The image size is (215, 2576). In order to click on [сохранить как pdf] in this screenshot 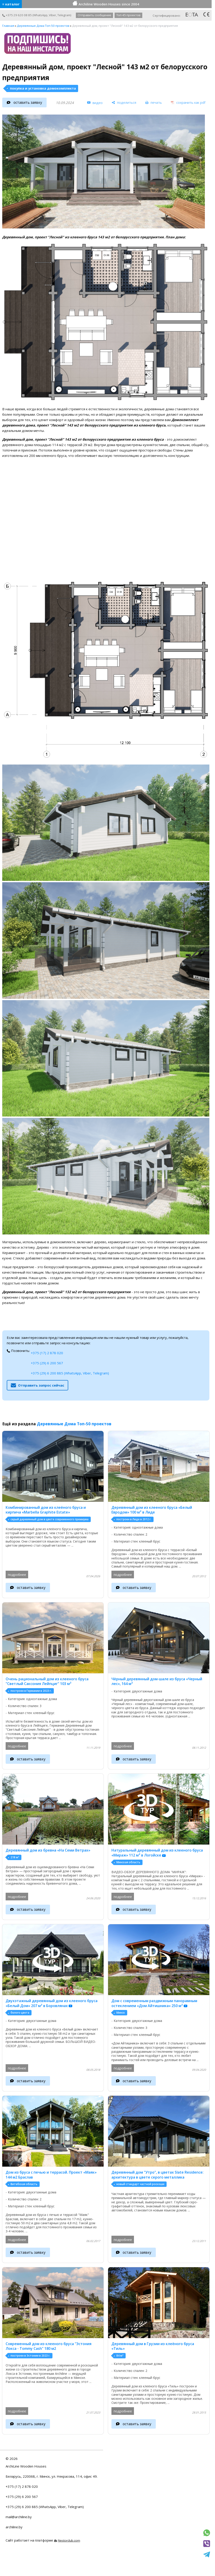, I will do `click(188, 102)`.